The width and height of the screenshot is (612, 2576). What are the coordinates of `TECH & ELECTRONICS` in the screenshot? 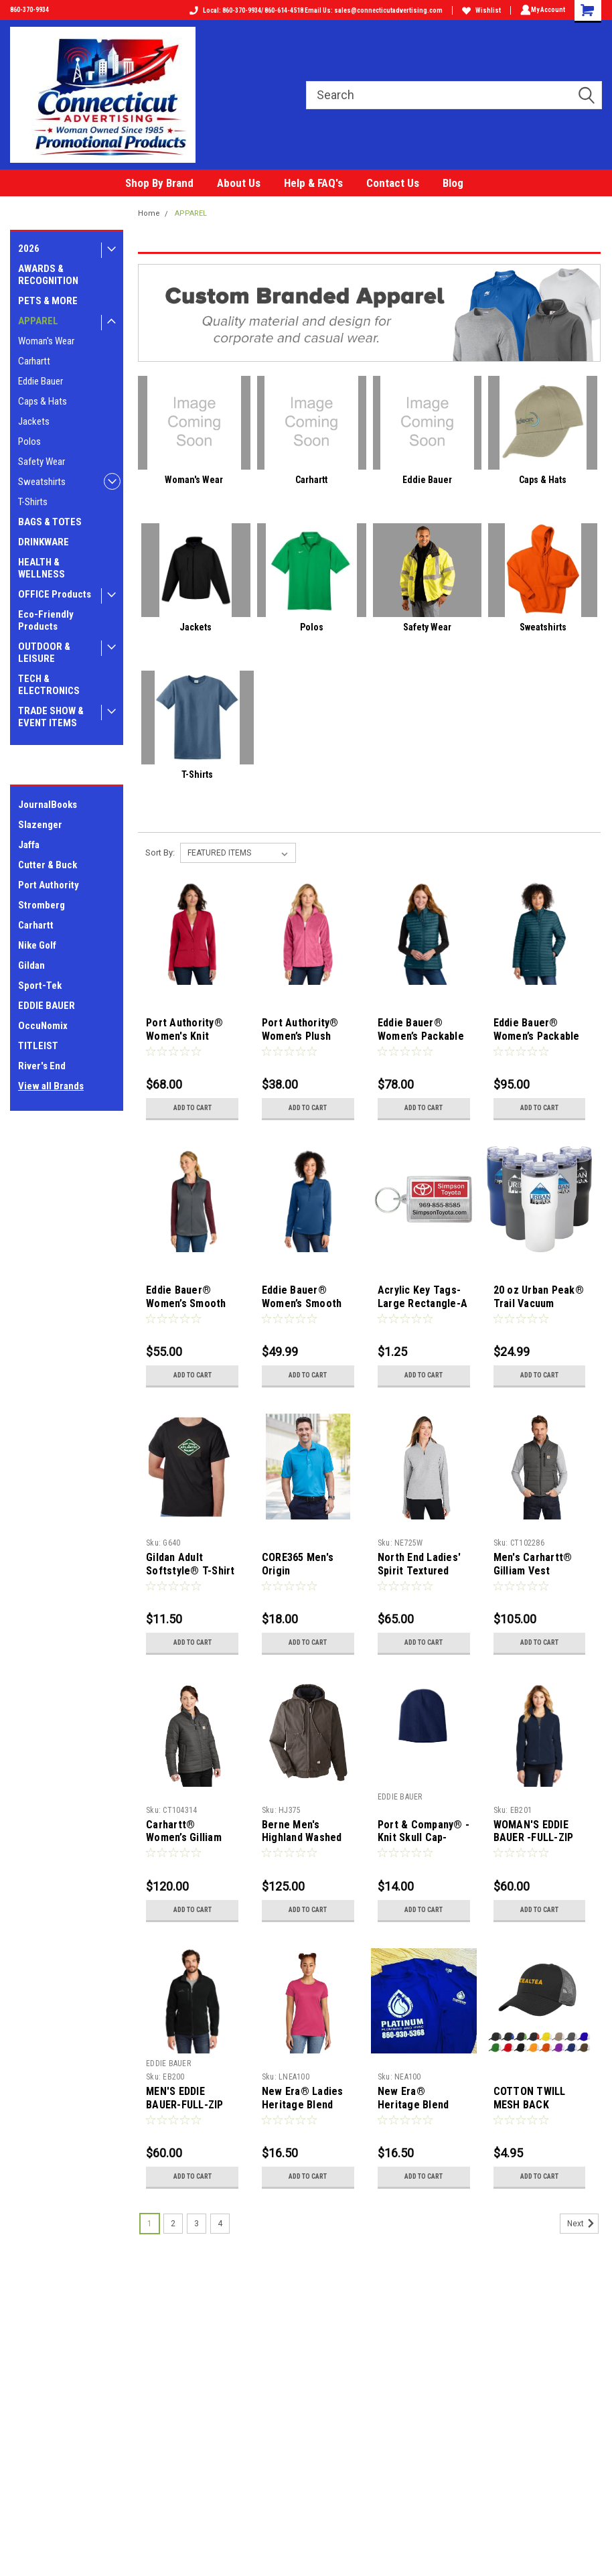 It's located at (49, 685).